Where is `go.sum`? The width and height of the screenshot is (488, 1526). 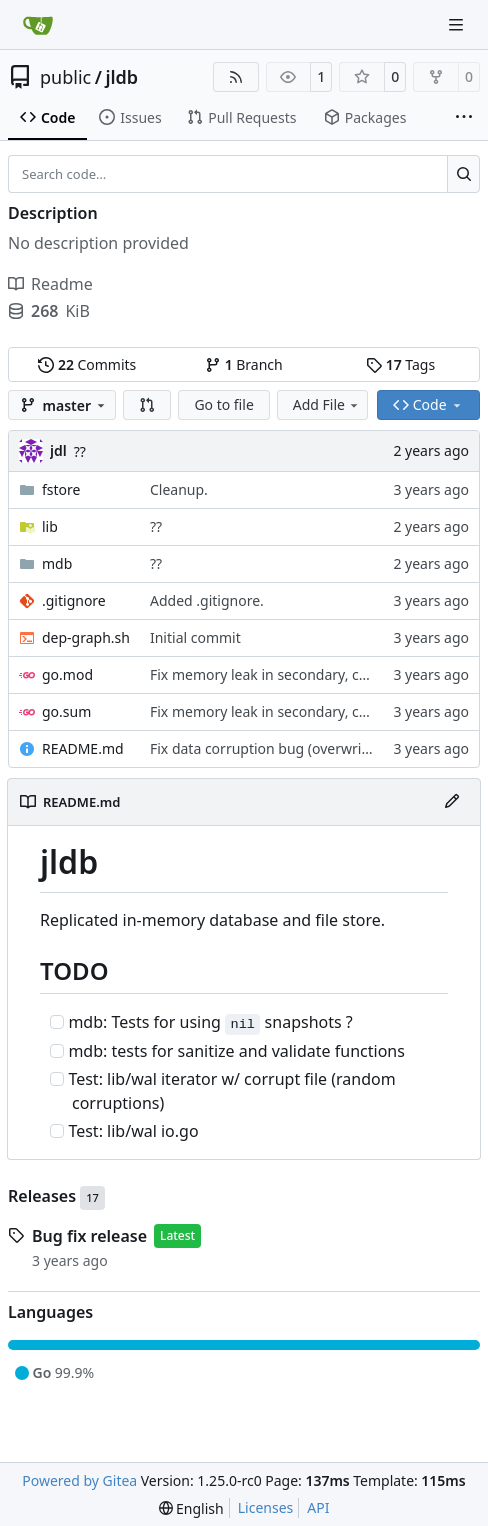
go.sum is located at coordinates (66, 711).